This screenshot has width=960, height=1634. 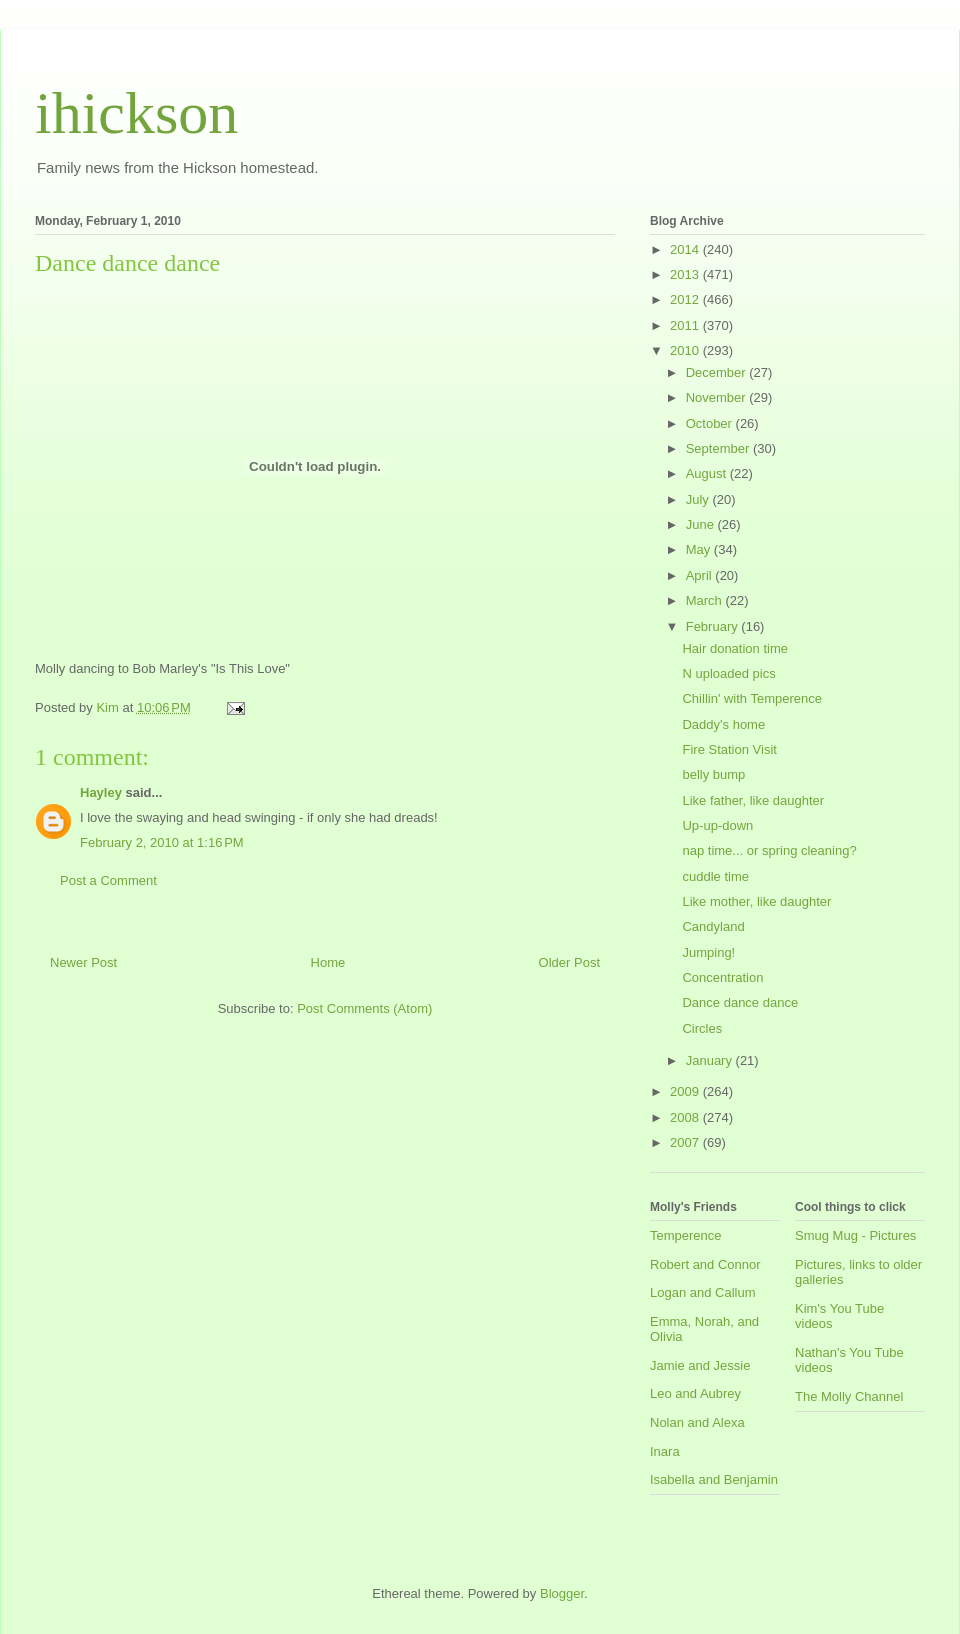 I want to click on August, so click(x=708, y=473).